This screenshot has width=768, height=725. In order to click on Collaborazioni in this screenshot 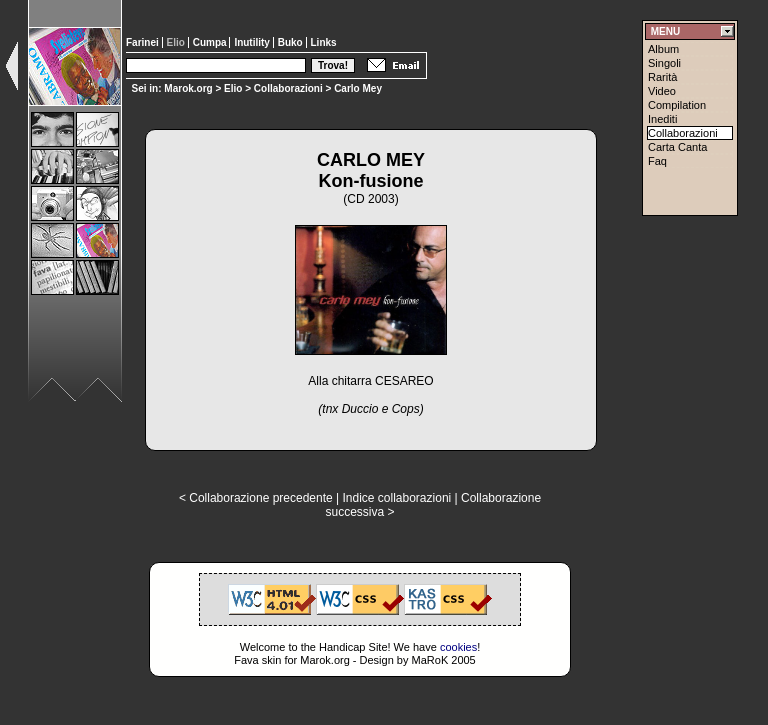, I will do `click(288, 88)`.